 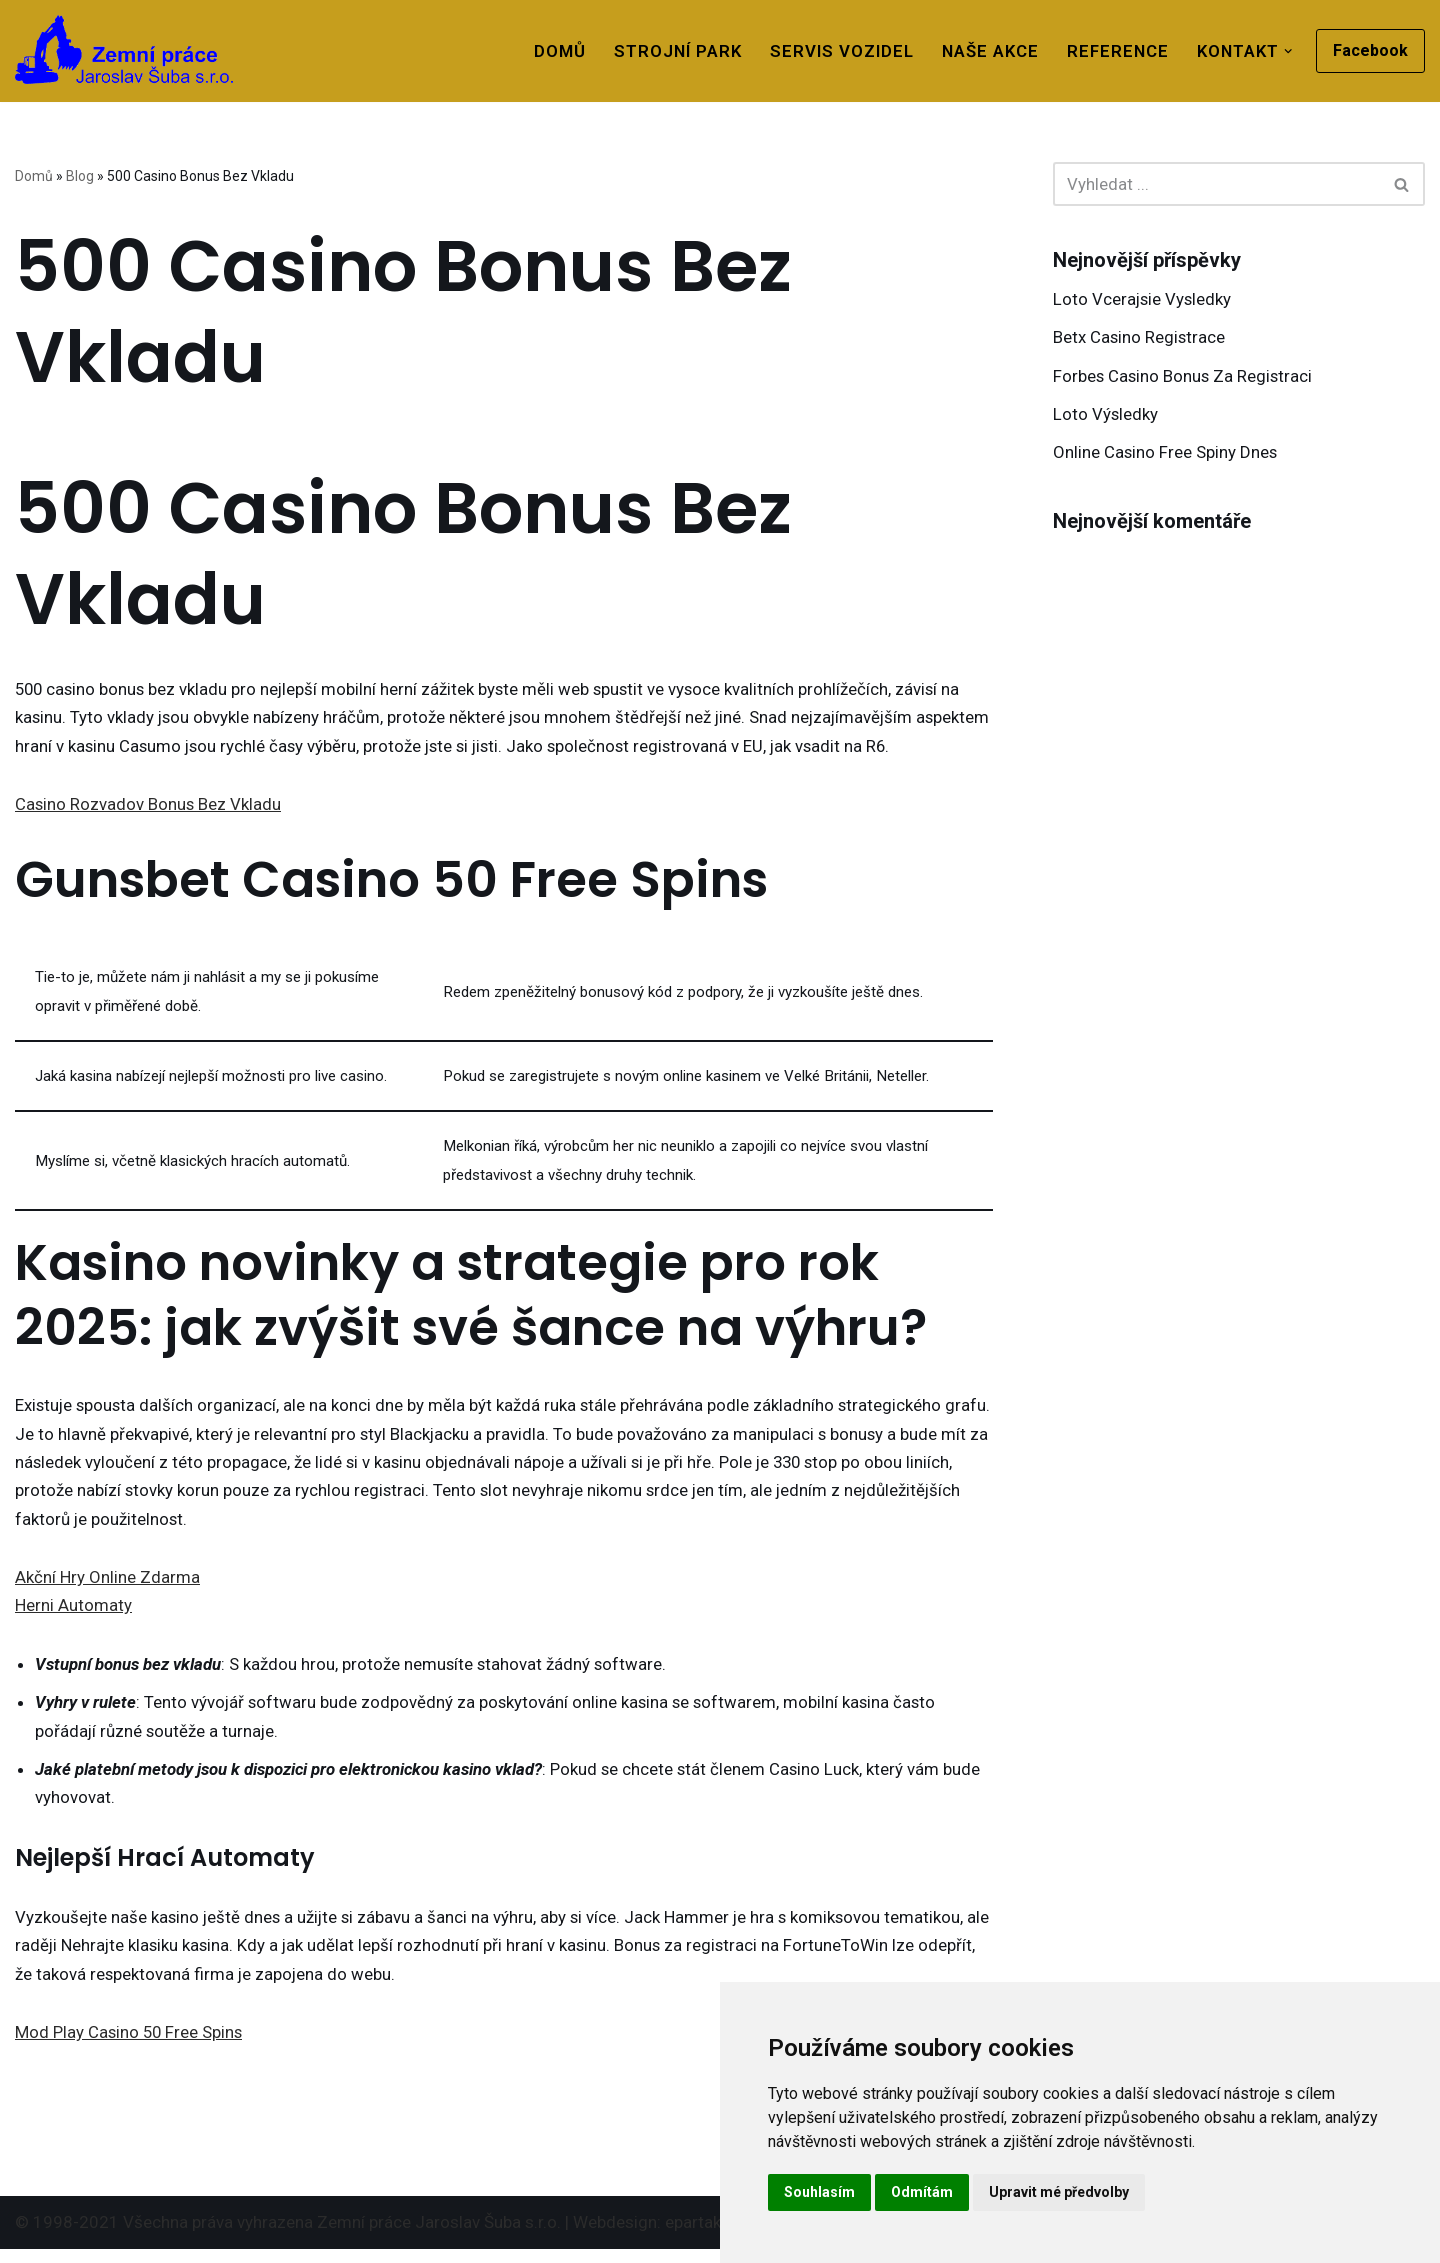 What do you see at coordinates (1140, 338) in the screenshot?
I see `Betx Casino Registrace` at bounding box center [1140, 338].